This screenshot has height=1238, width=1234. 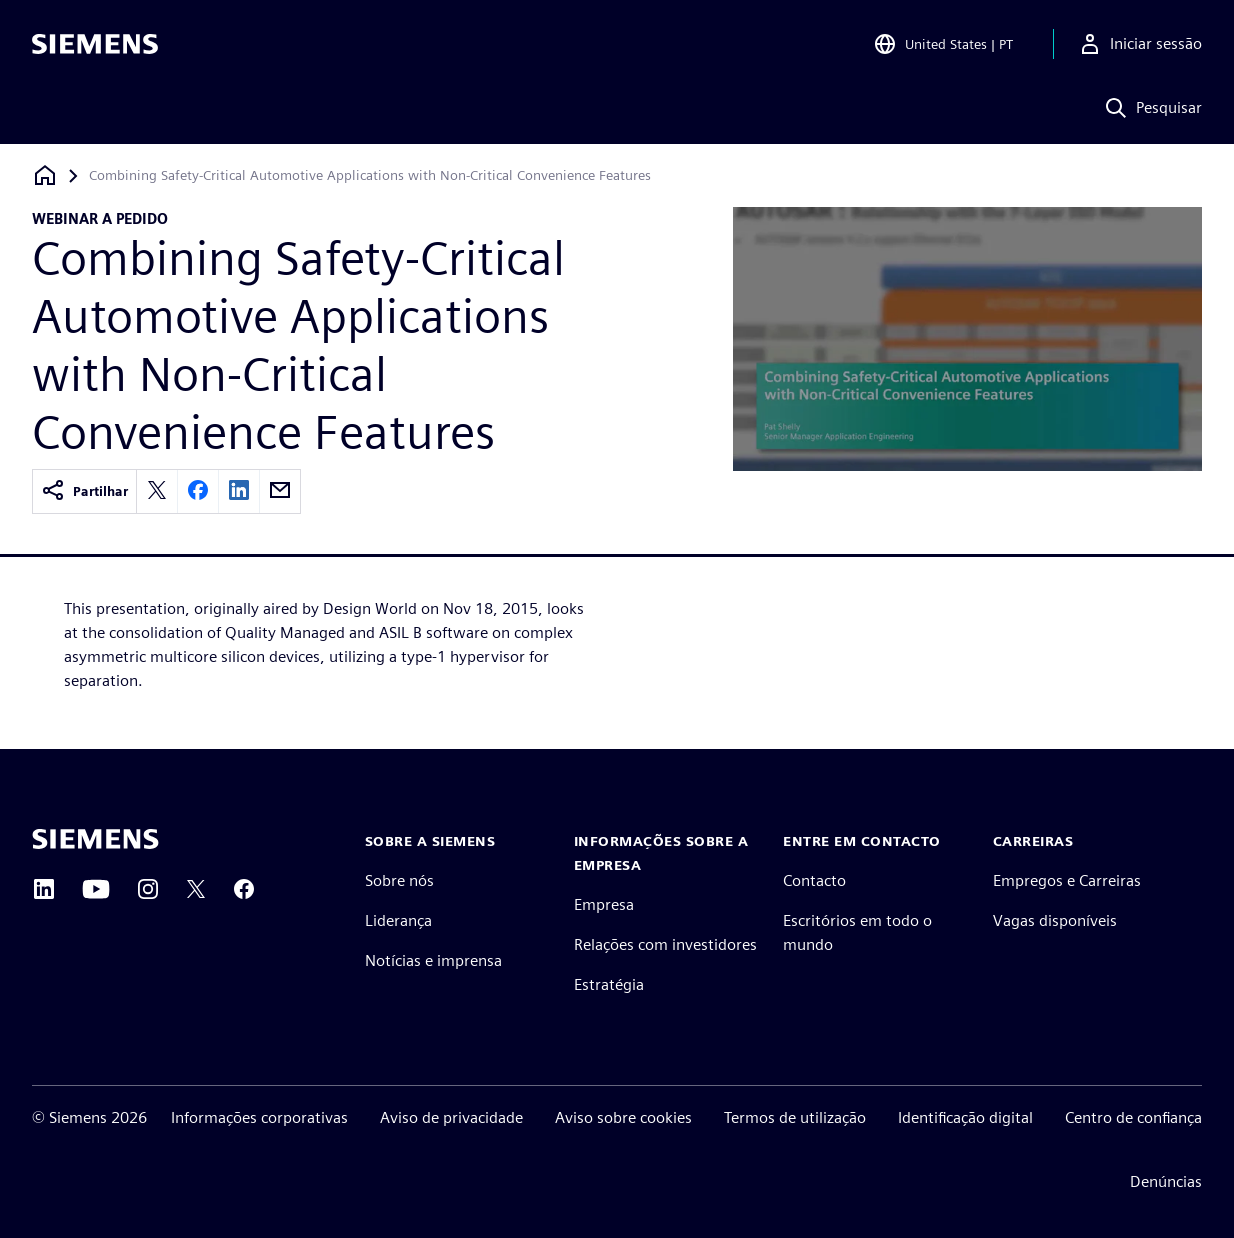 What do you see at coordinates (433, 960) in the screenshot?
I see `Notícias e imprensa` at bounding box center [433, 960].